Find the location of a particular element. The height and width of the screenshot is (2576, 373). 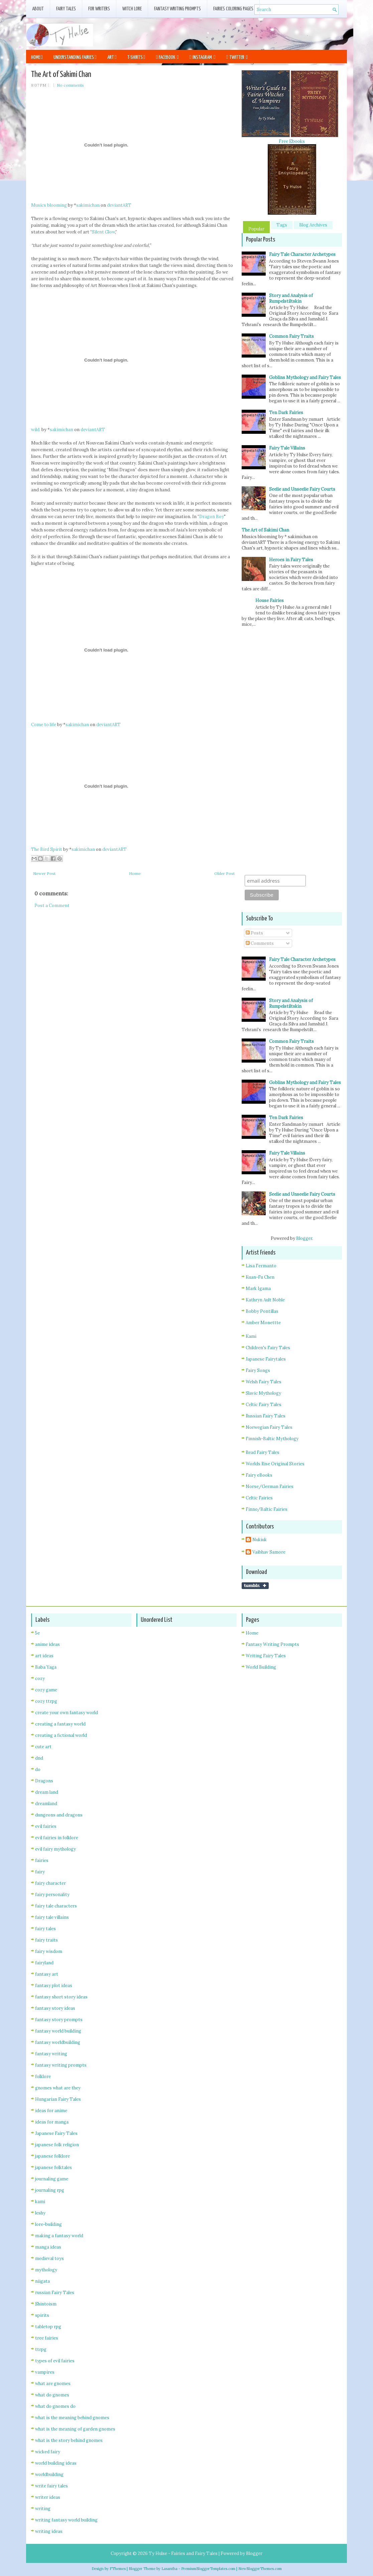

About is located at coordinates (38, 8).